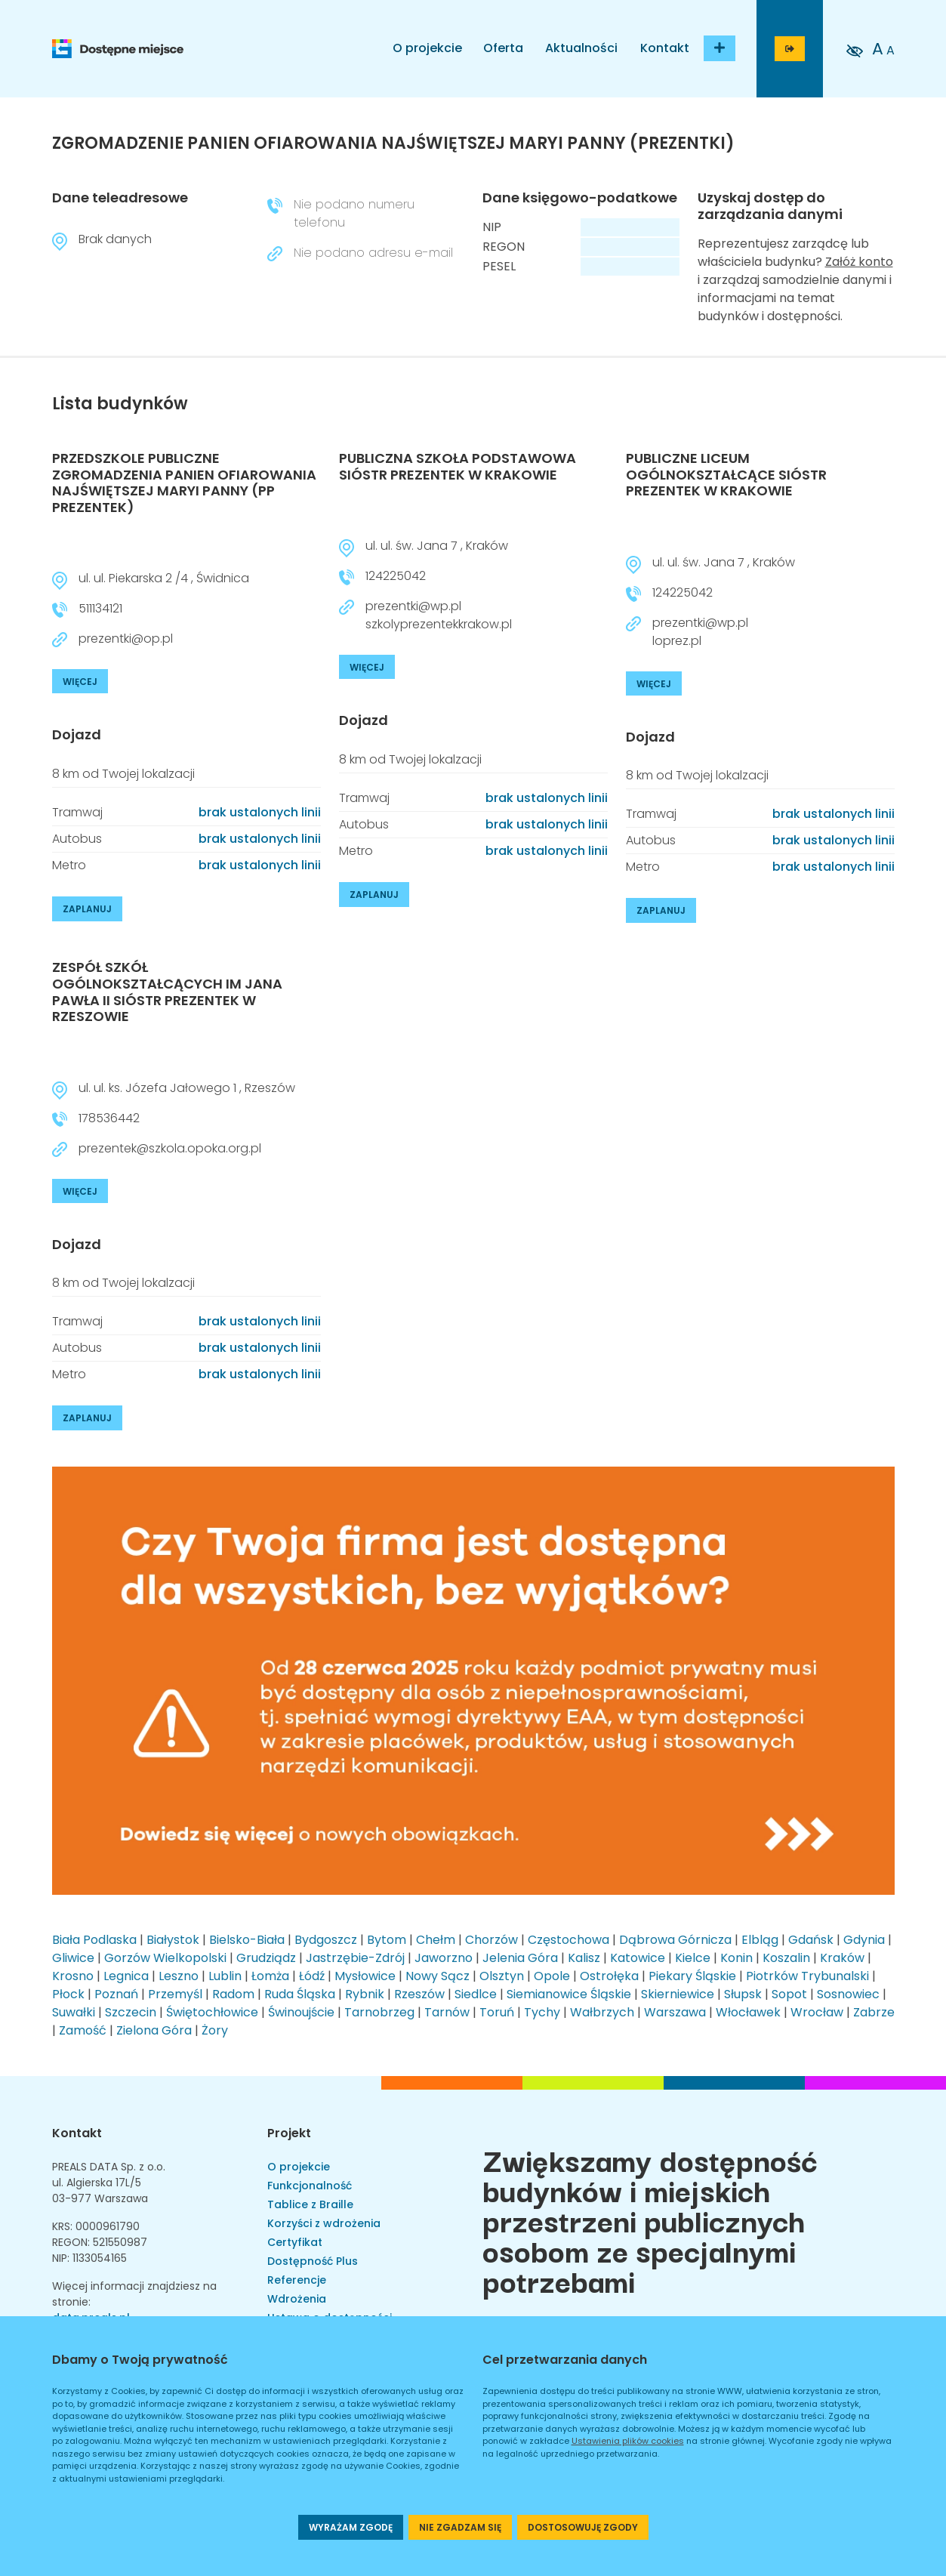 The width and height of the screenshot is (946, 2576). Describe the element at coordinates (80, 681) in the screenshot. I see `WIĘCEJ` at that location.